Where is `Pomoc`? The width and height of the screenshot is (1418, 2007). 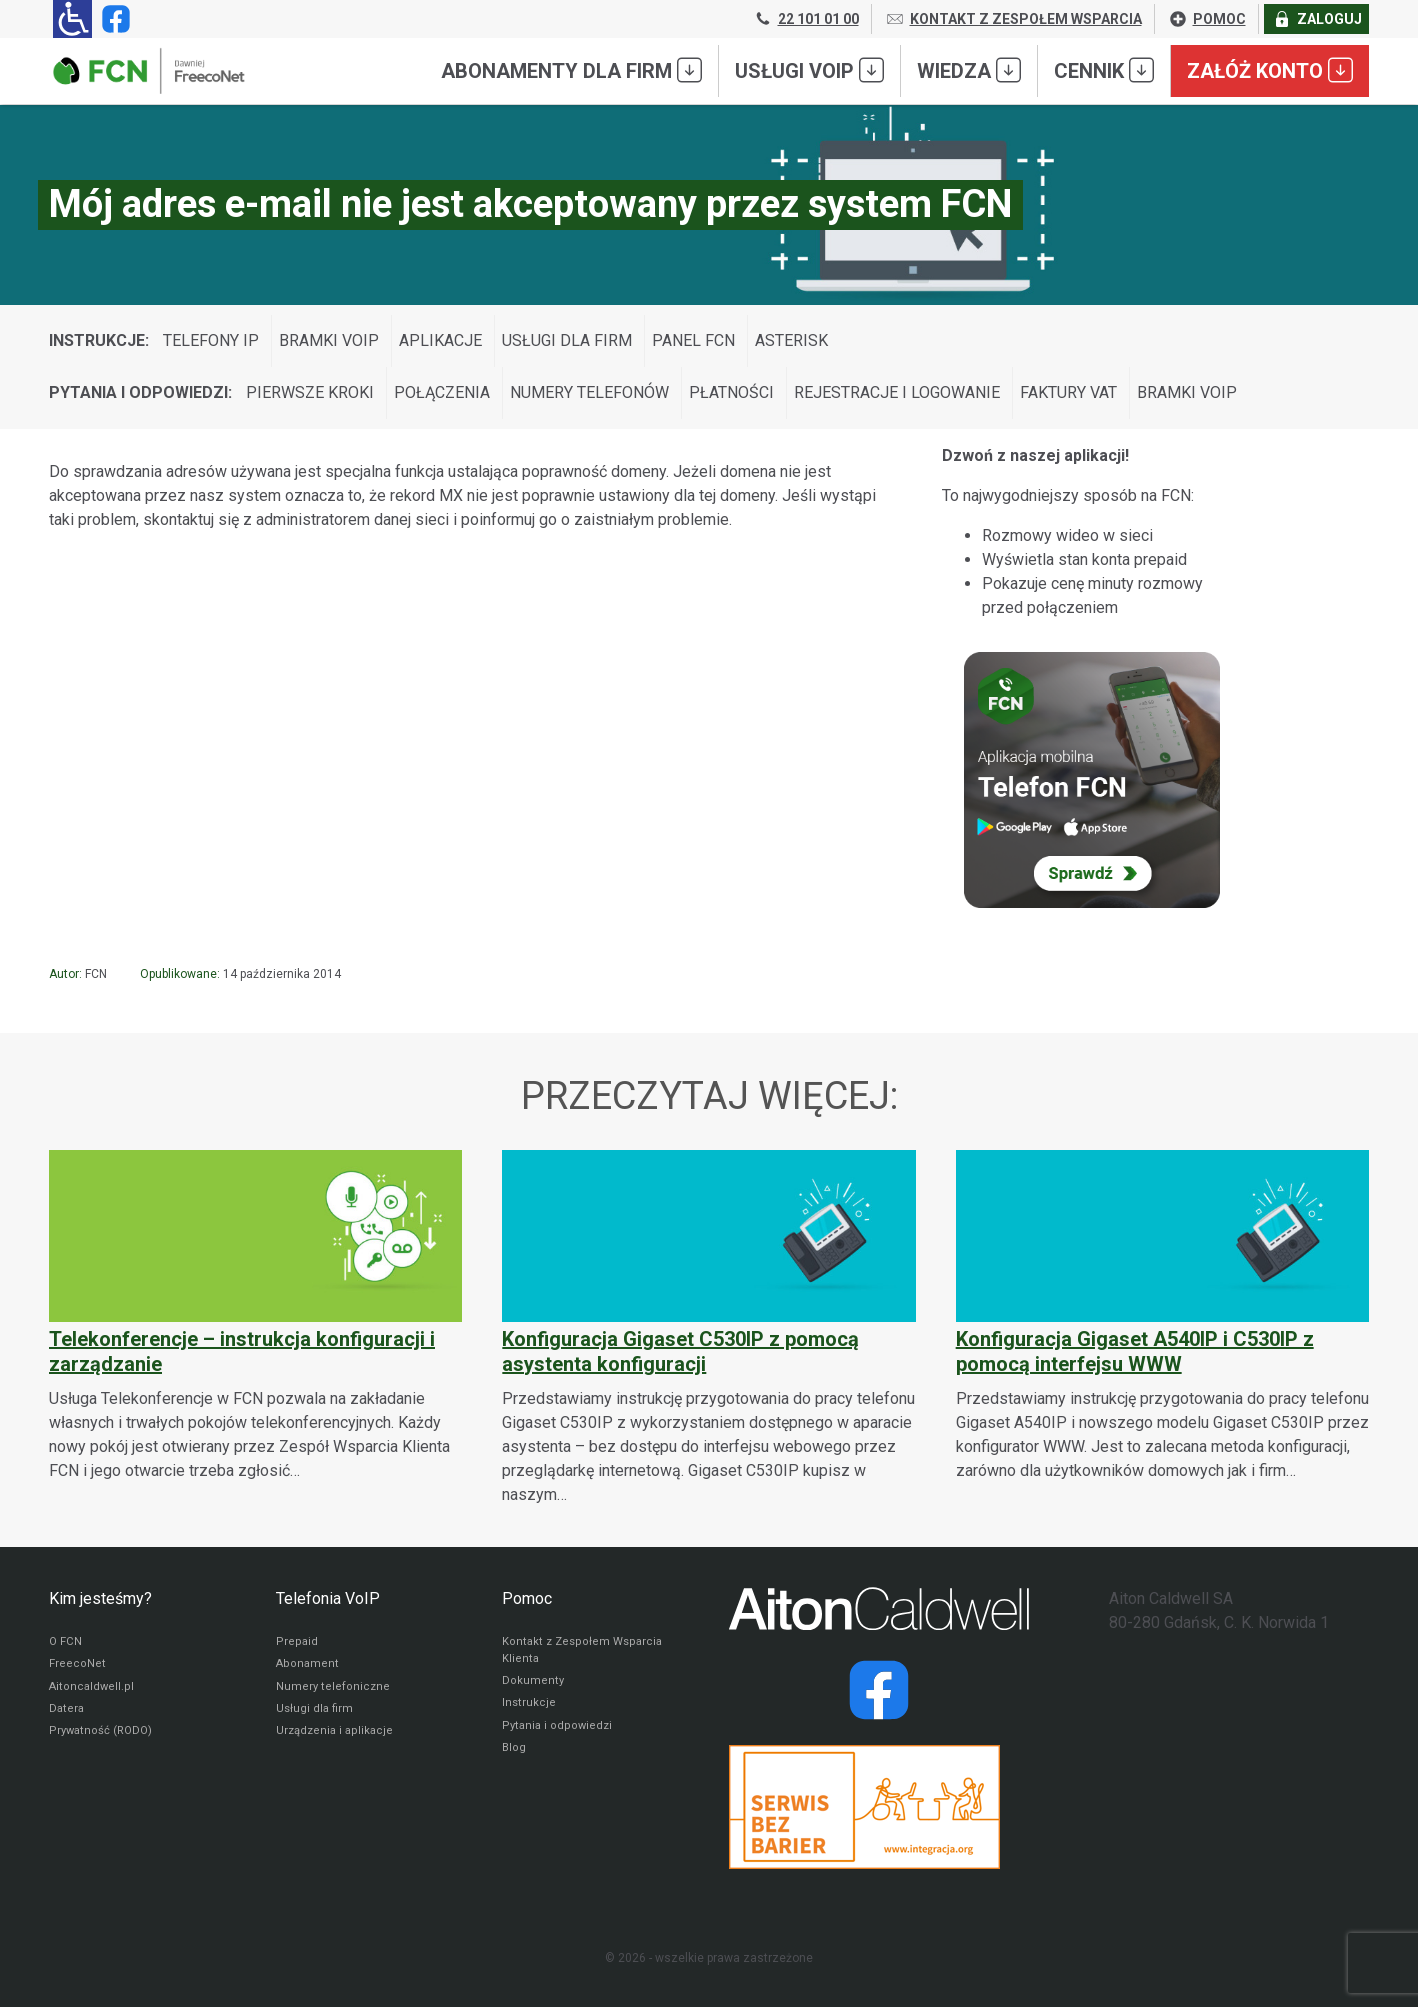 Pomoc is located at coordinates (527, 1598).